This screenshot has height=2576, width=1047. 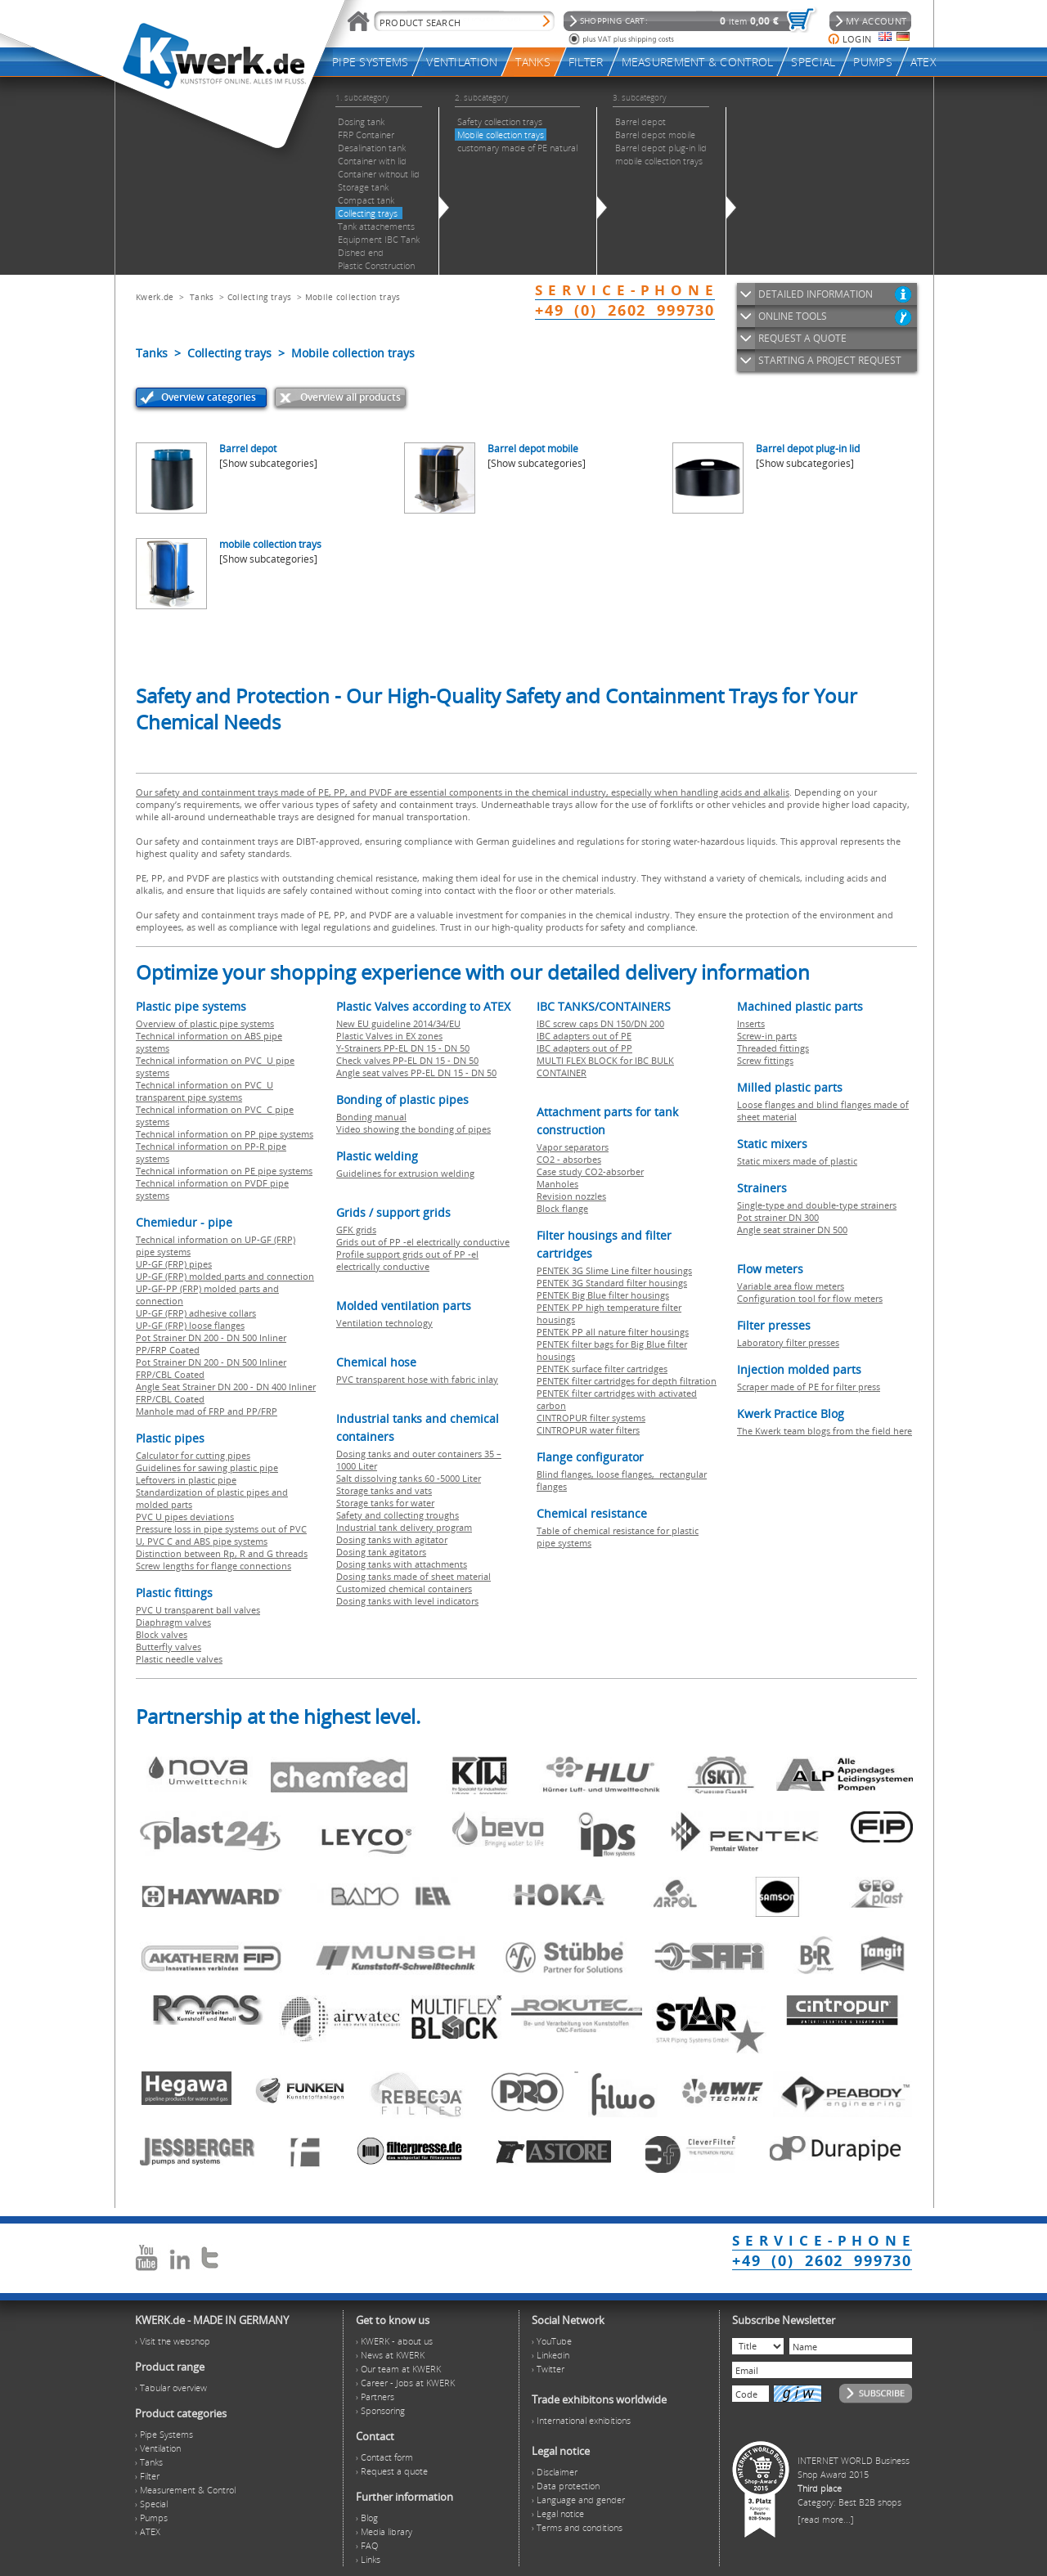 I want to click on PVC U transparent ball valves, so click(x=198, y=1610).